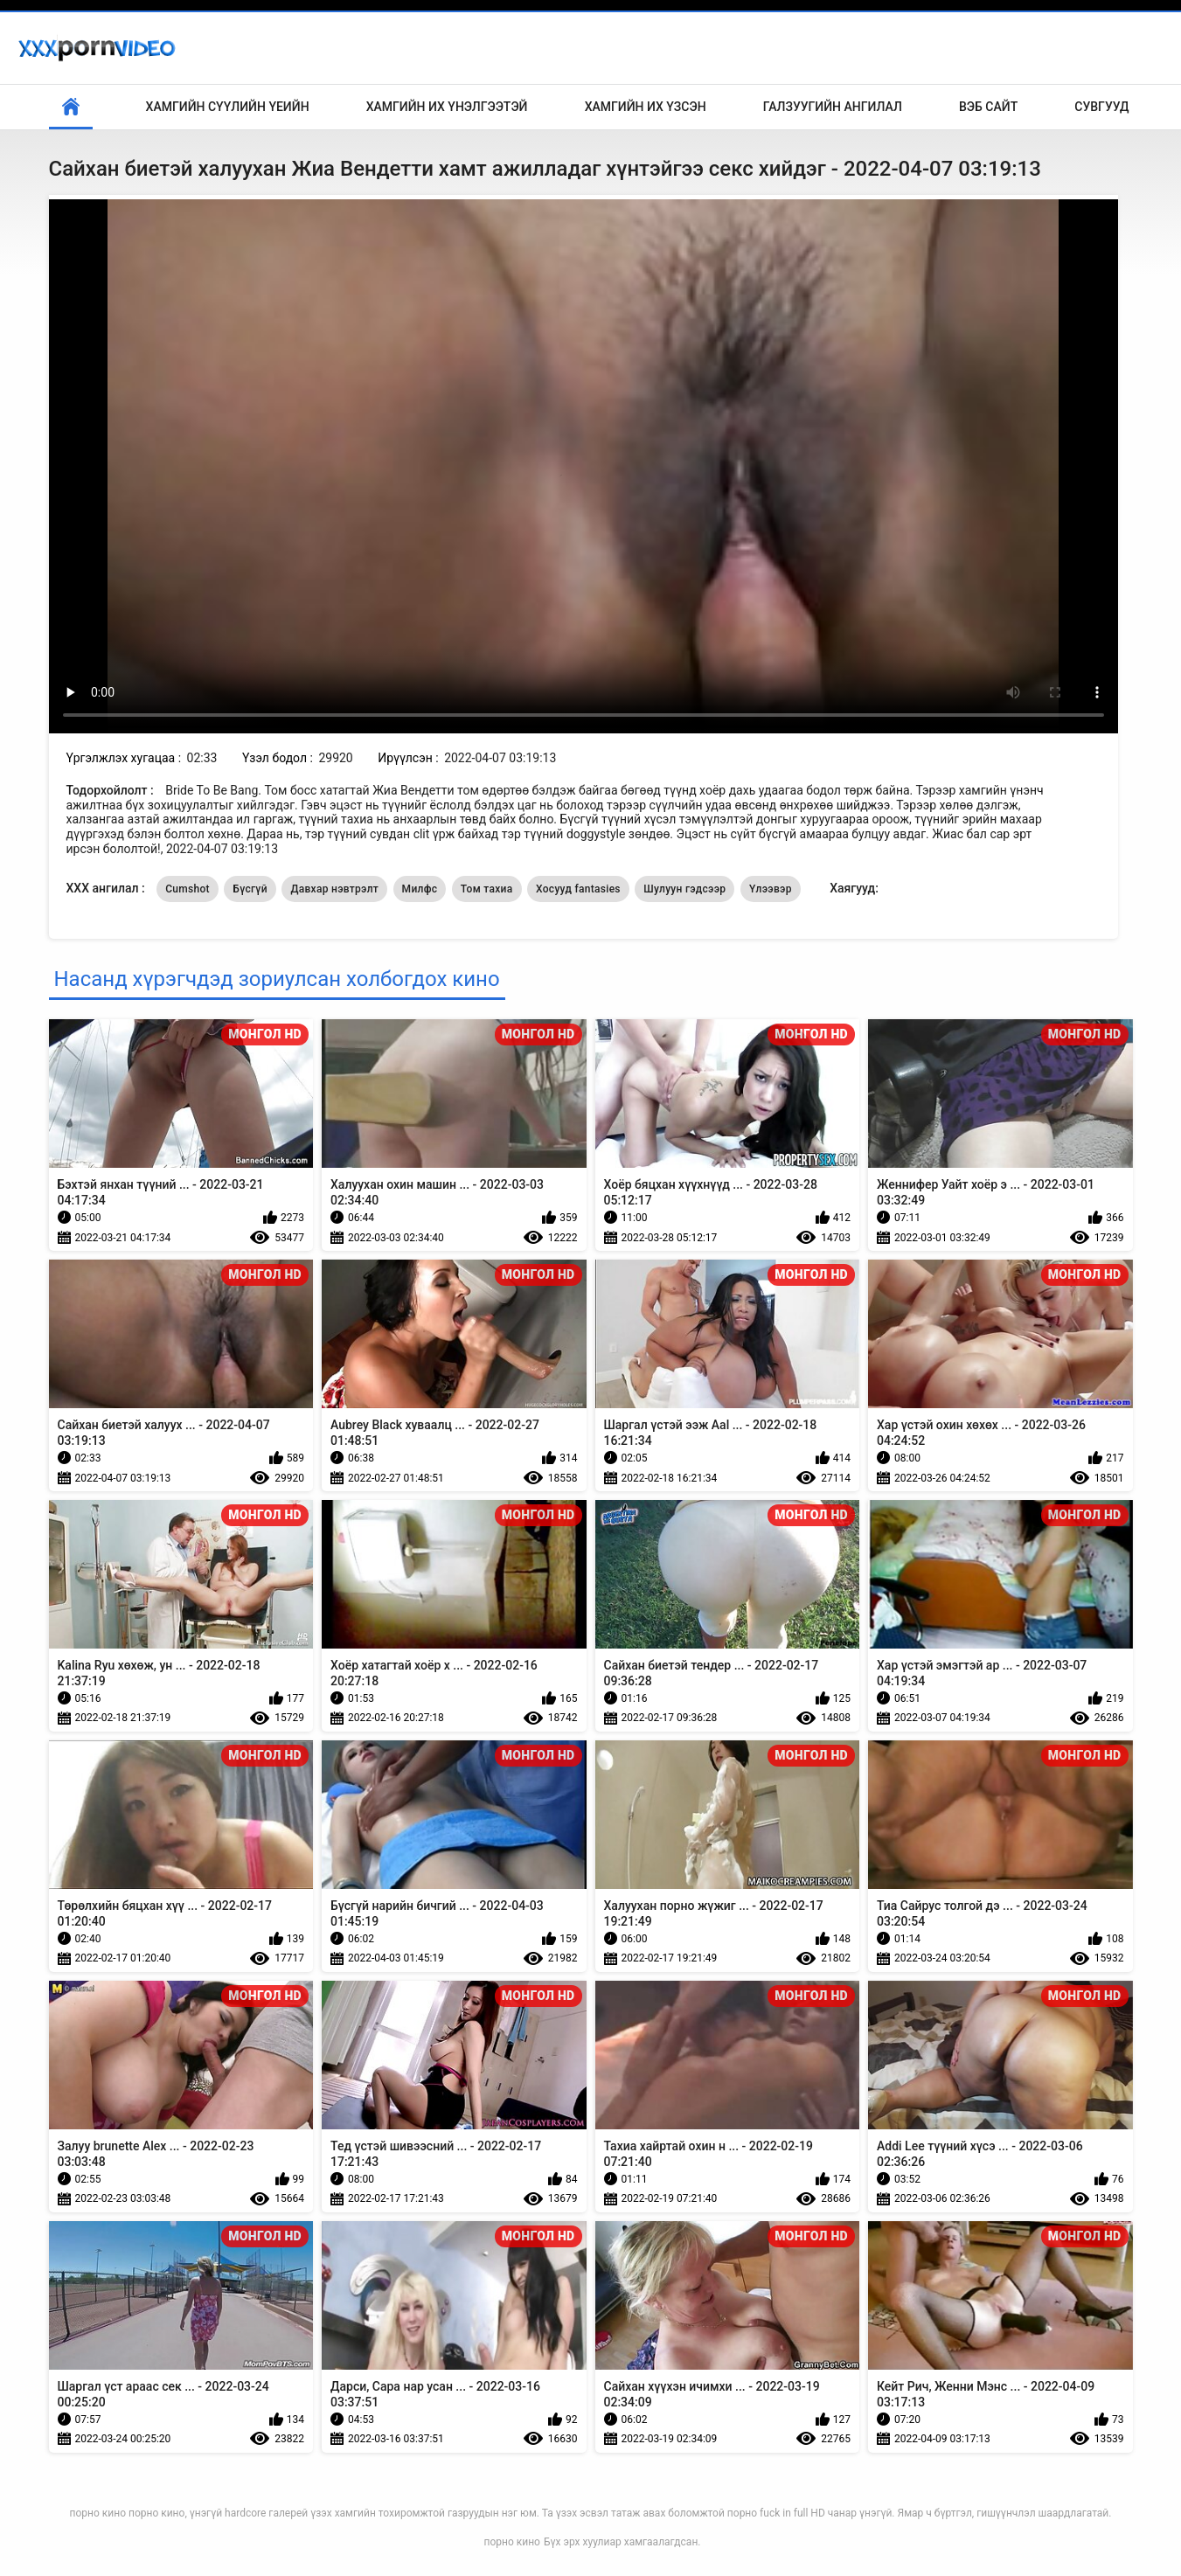 The width and height of the screenshot is (1181, 2576). I want to click on Сувгууд, so click(1101, 107).